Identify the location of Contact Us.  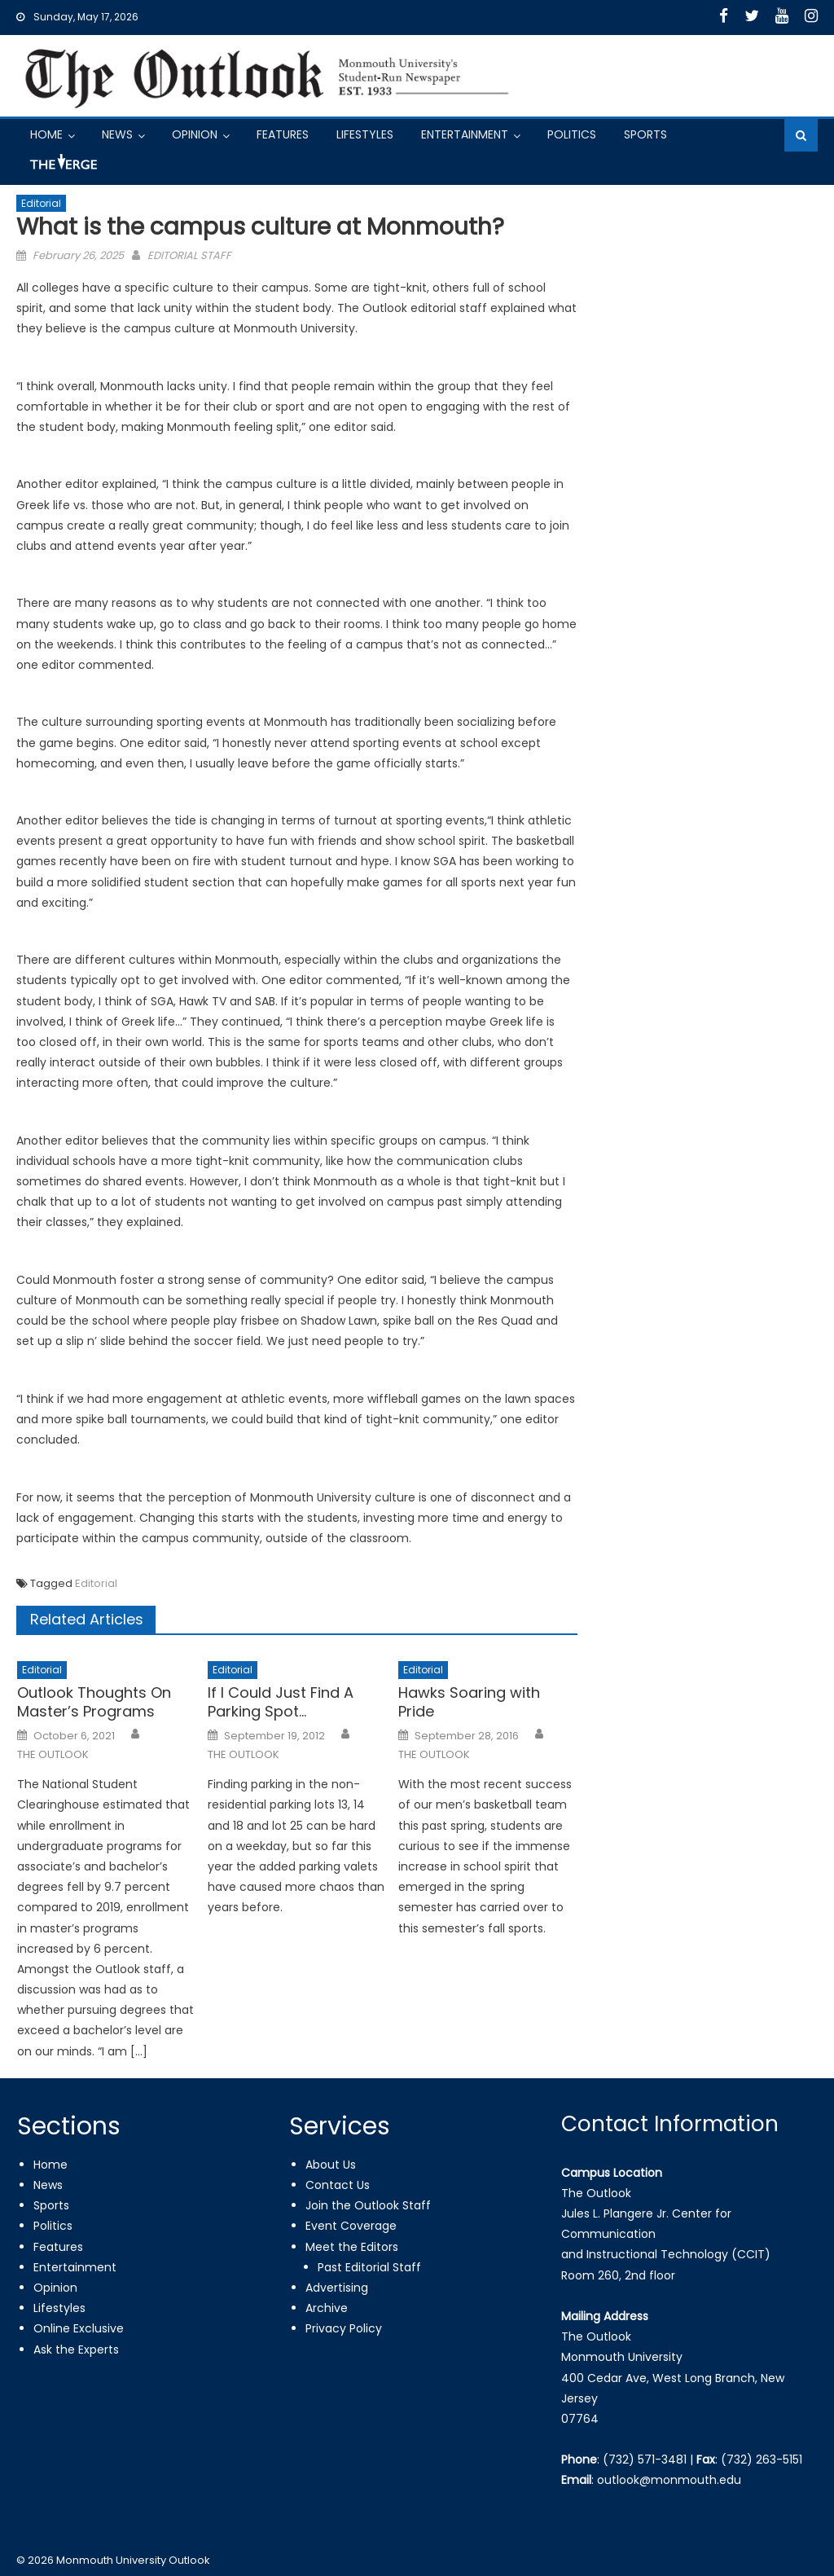
(337, 2185).